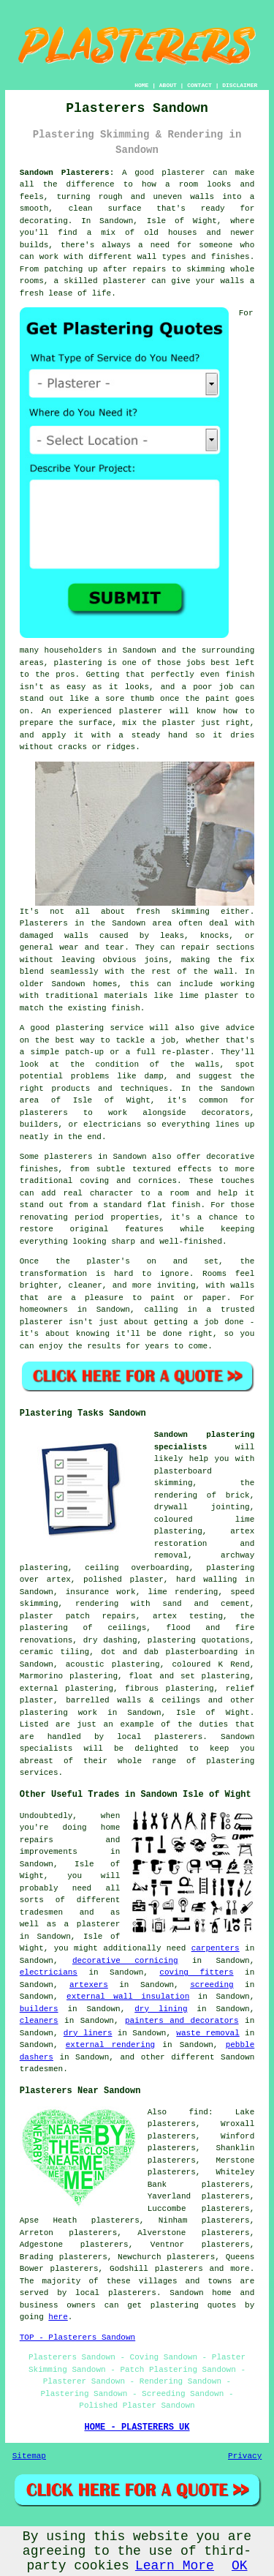 The image size is (274, 2576). I want to click on Learn More, so click(174, 2565).